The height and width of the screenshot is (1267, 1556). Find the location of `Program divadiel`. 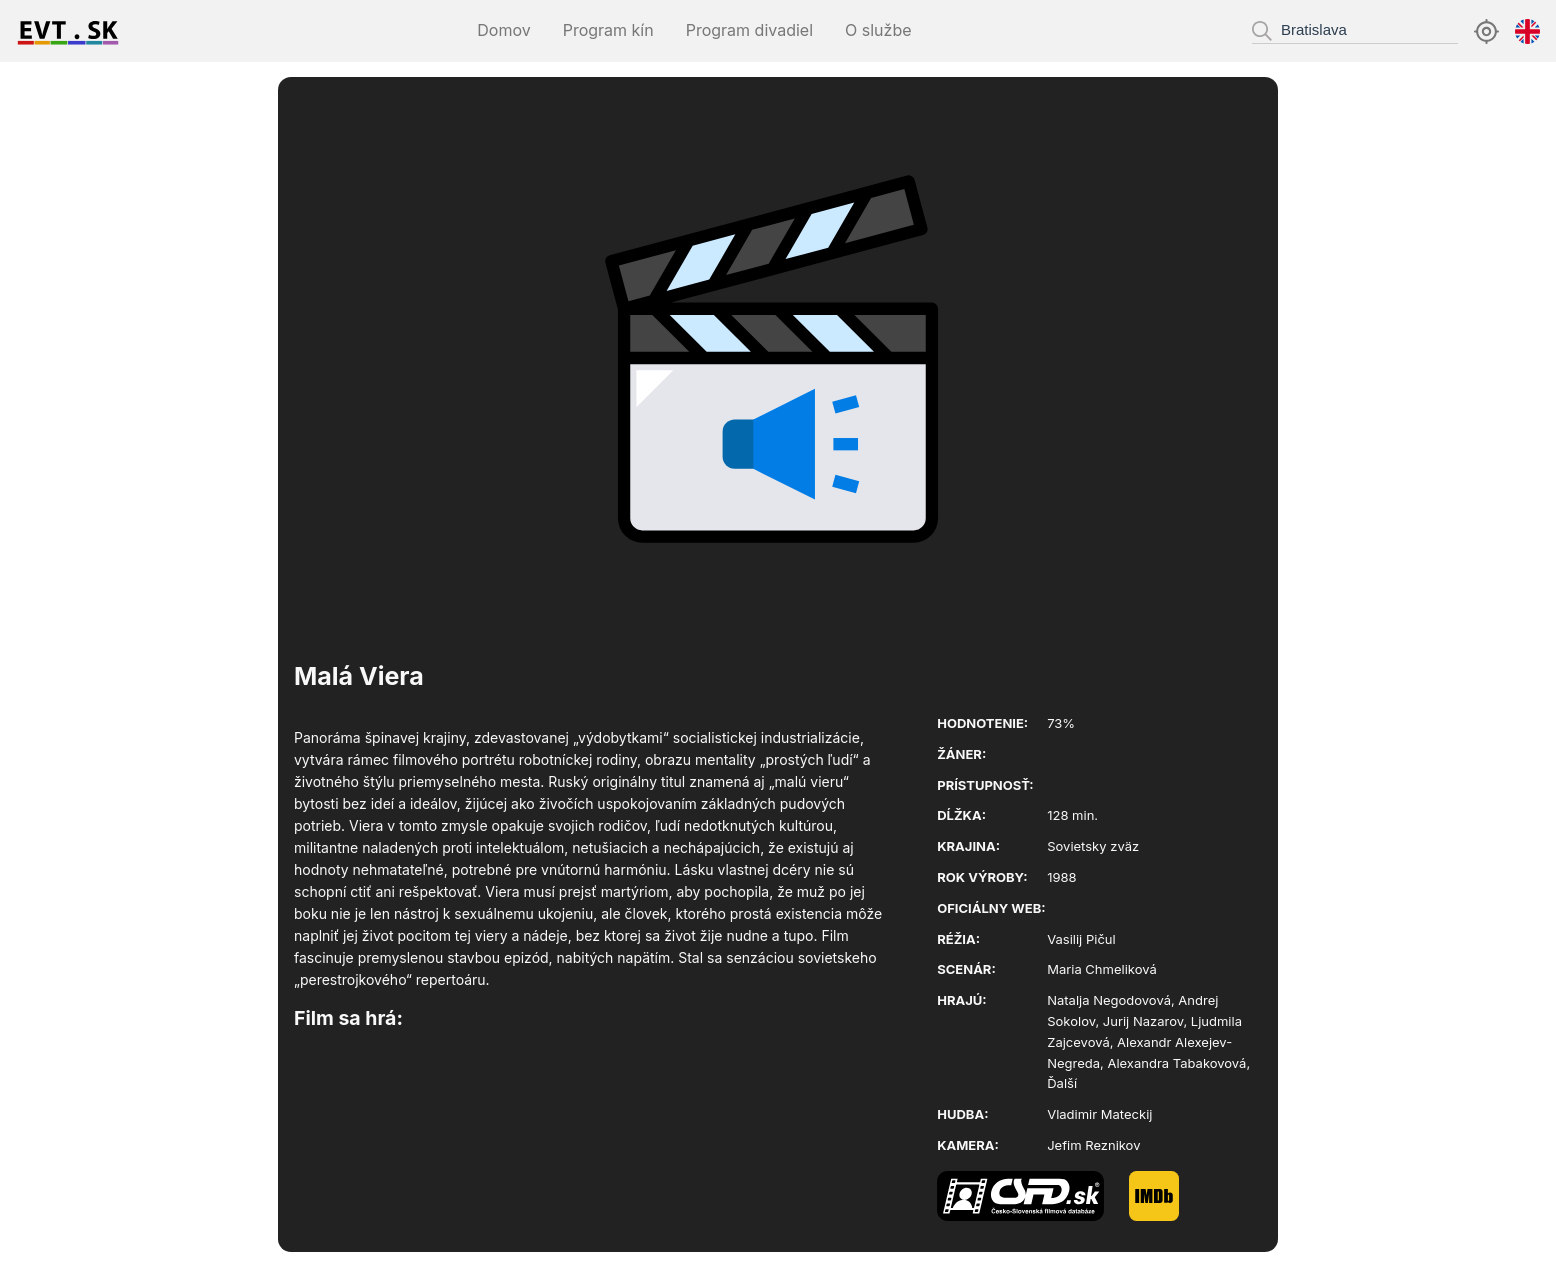

Program divadiel is located at coordinates (749, 30).